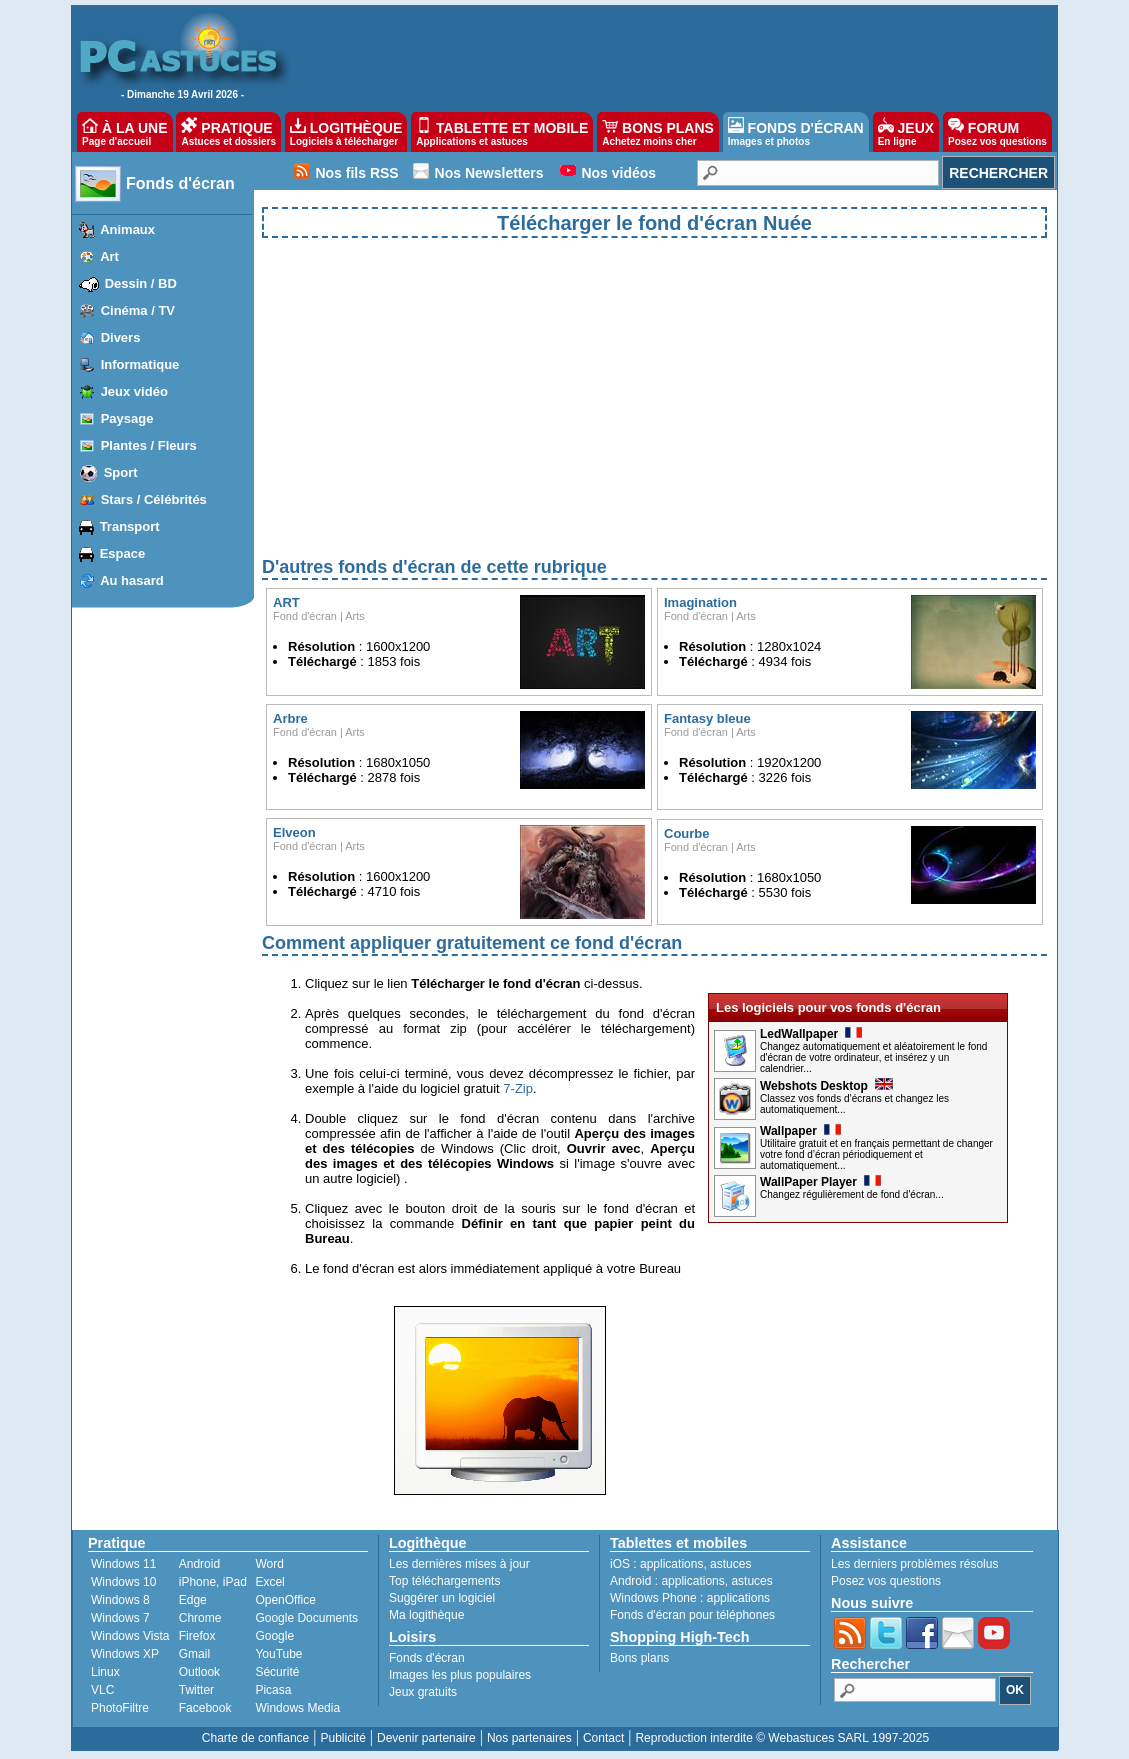  I want to click on Les dernières mises à jour, so click(459, 1564).